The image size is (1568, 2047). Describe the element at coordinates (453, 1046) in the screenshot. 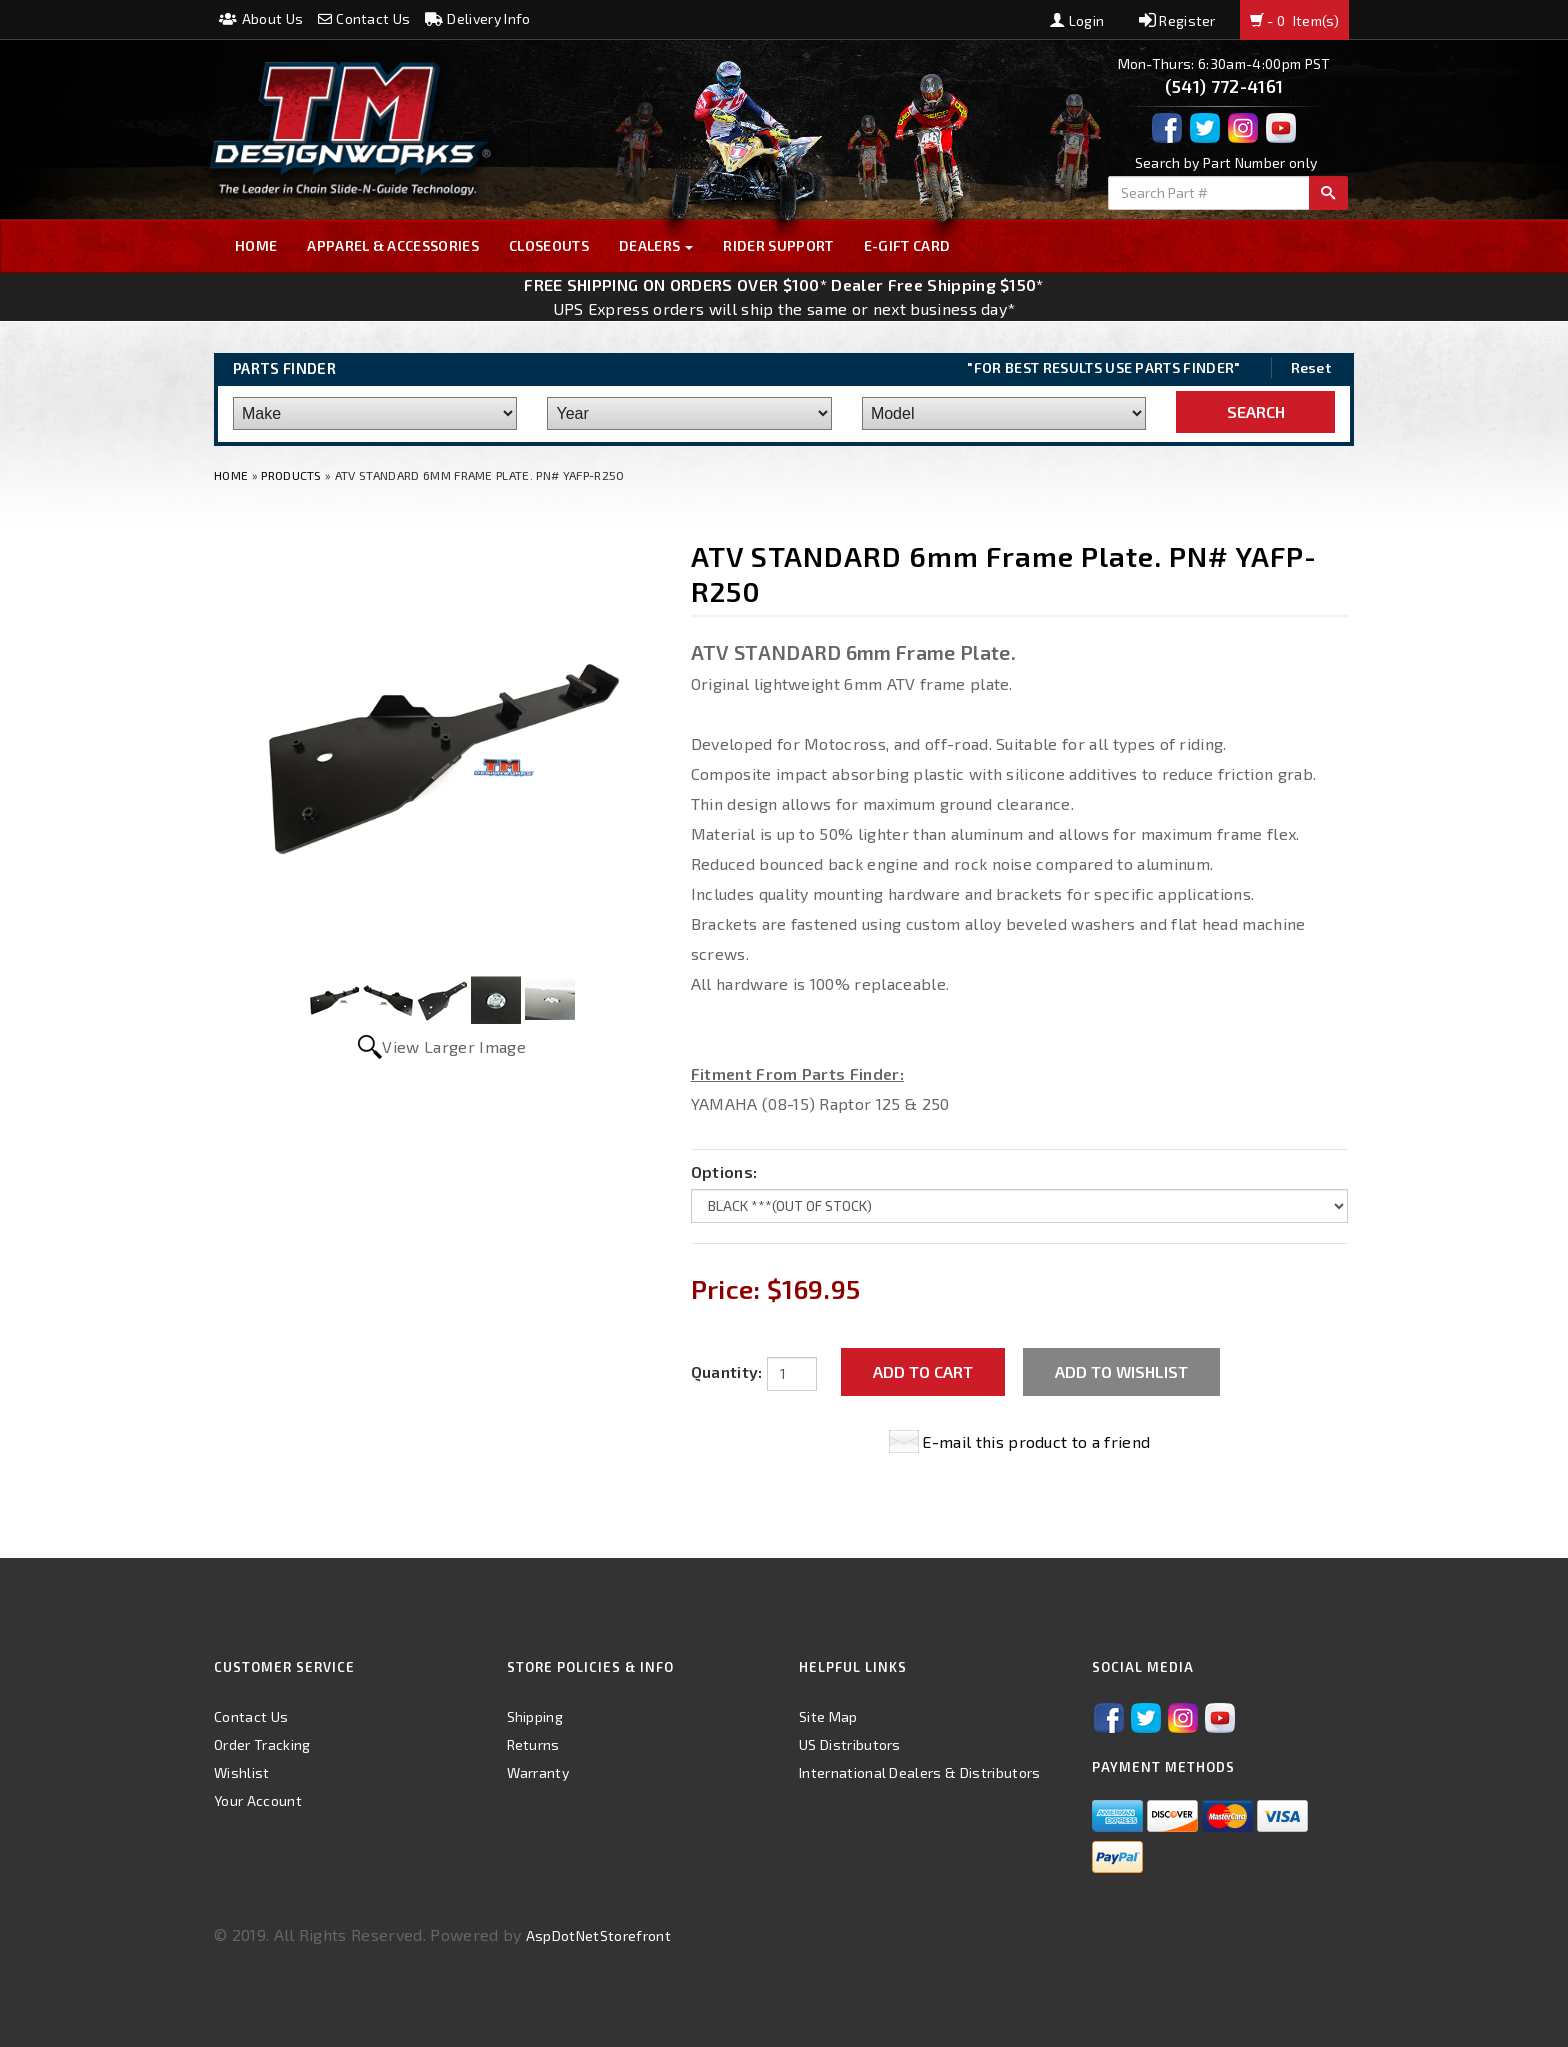

I see `View Larger Image` at that location.